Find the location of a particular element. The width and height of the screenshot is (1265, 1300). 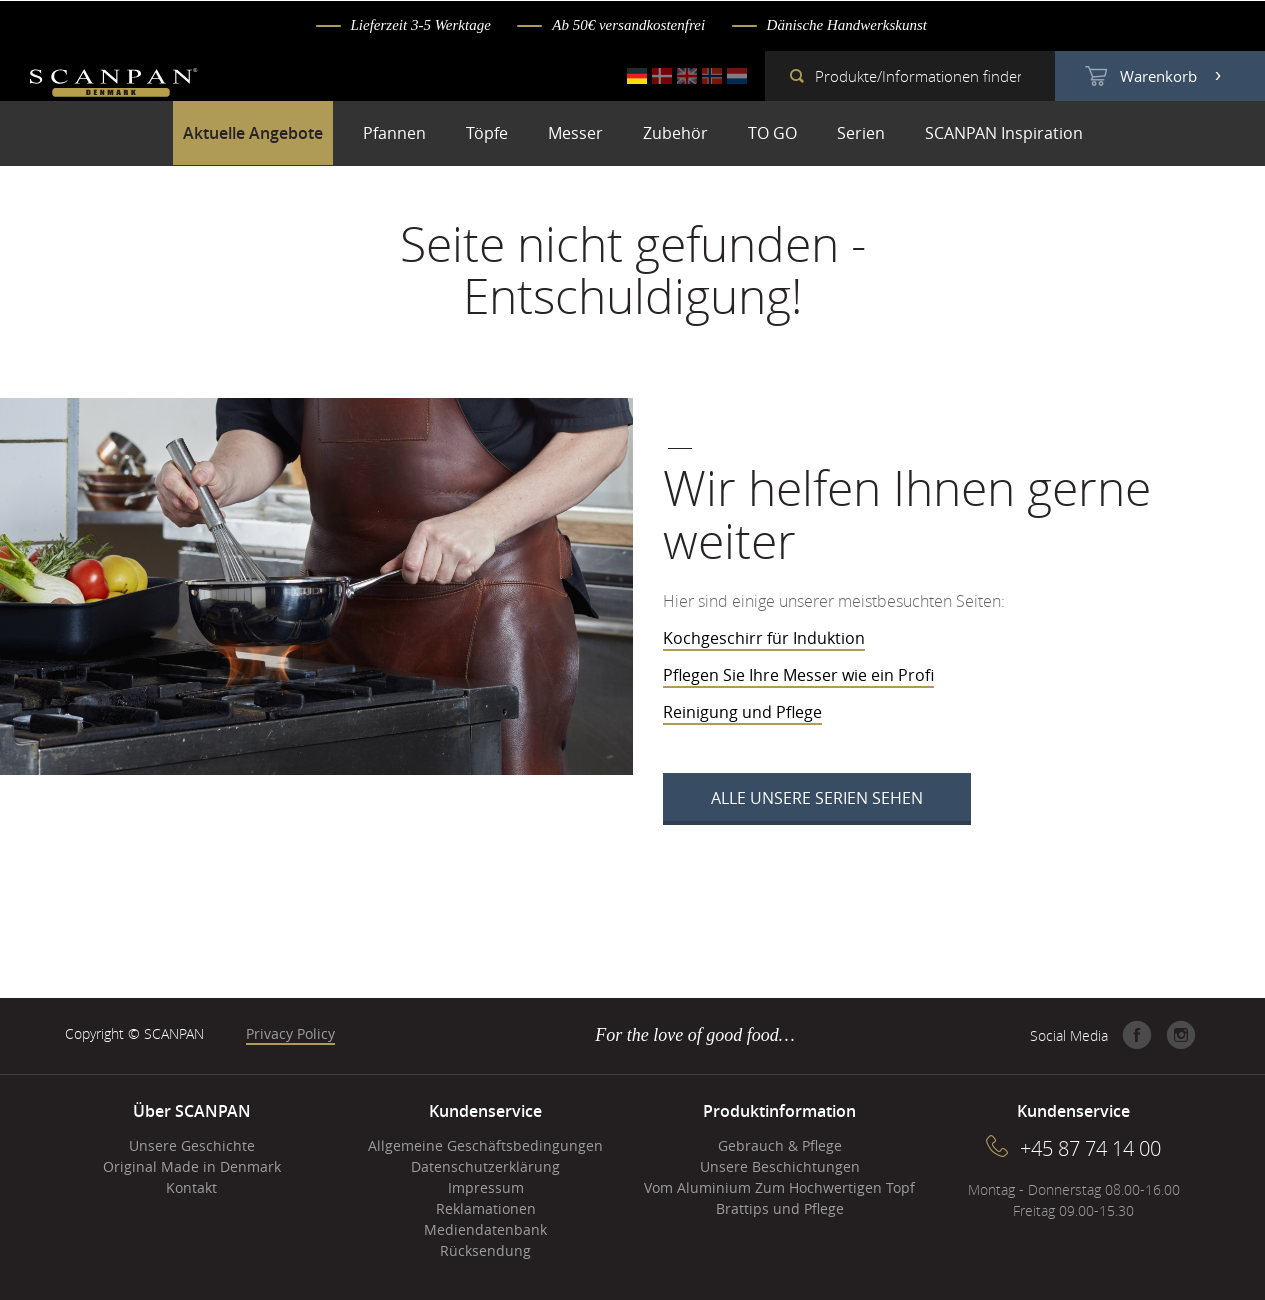

Instagram is located at coordinates (1181, 1035).